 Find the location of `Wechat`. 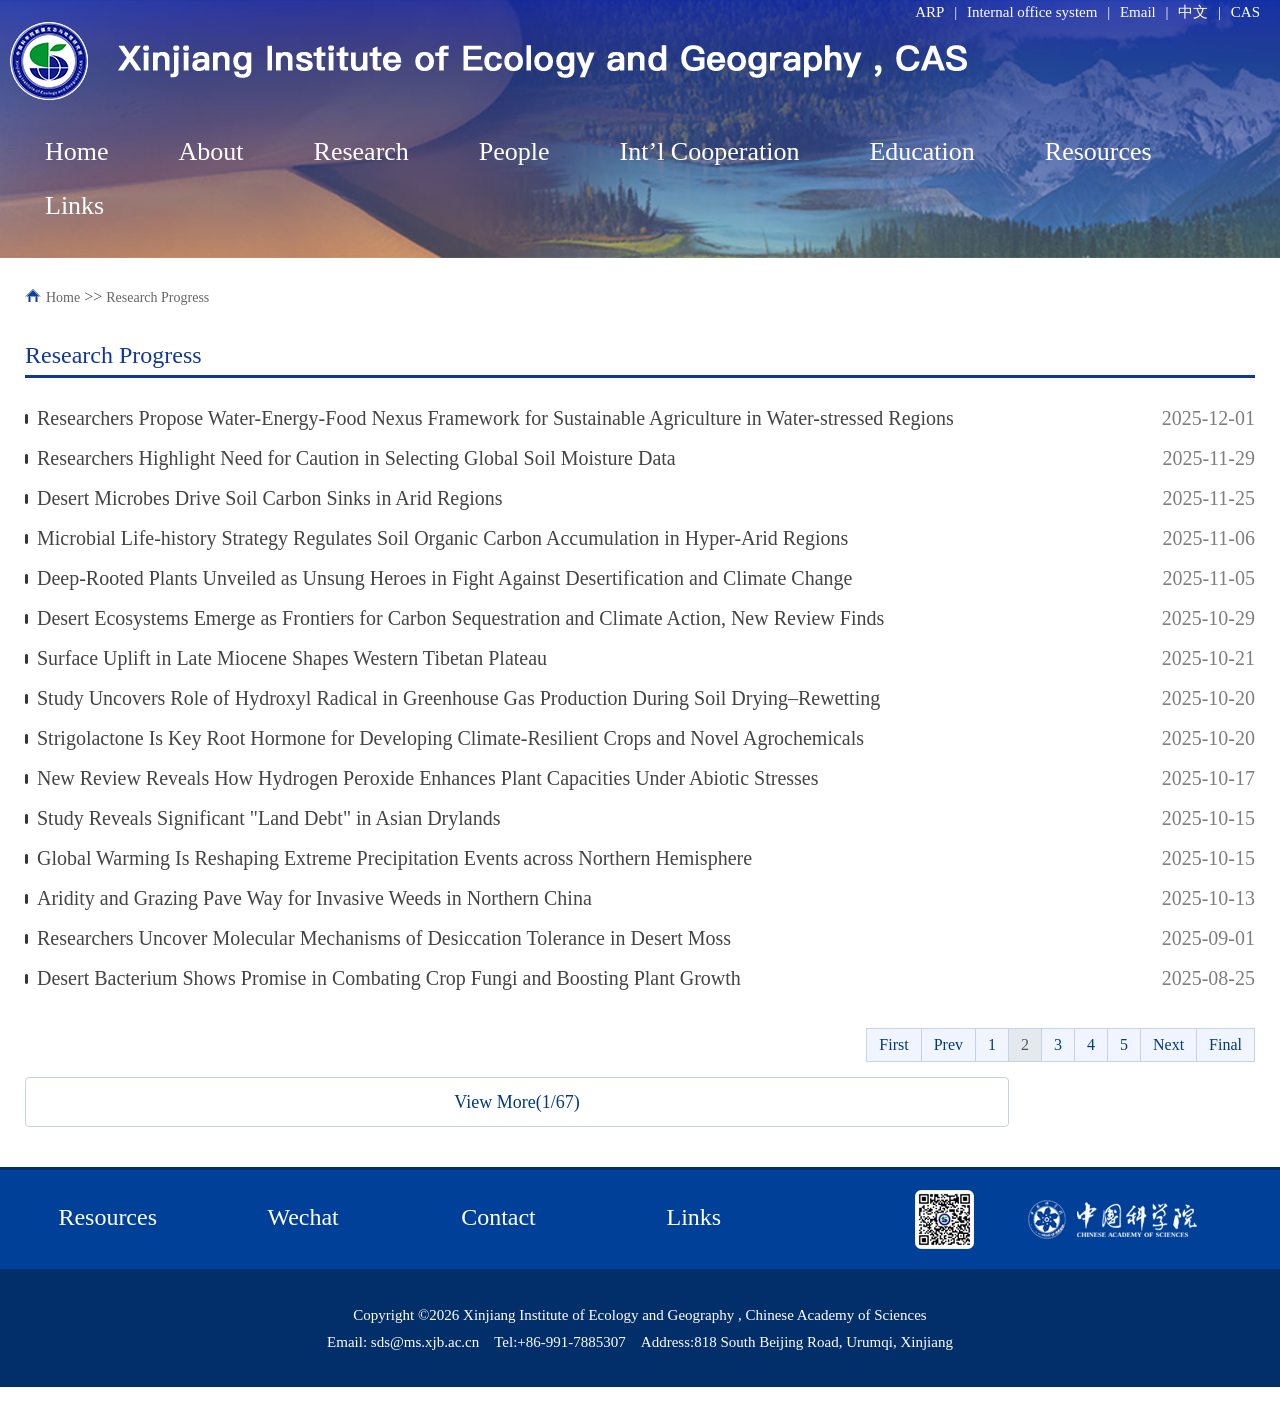

Wechat is located at coordinates (302, 1217).